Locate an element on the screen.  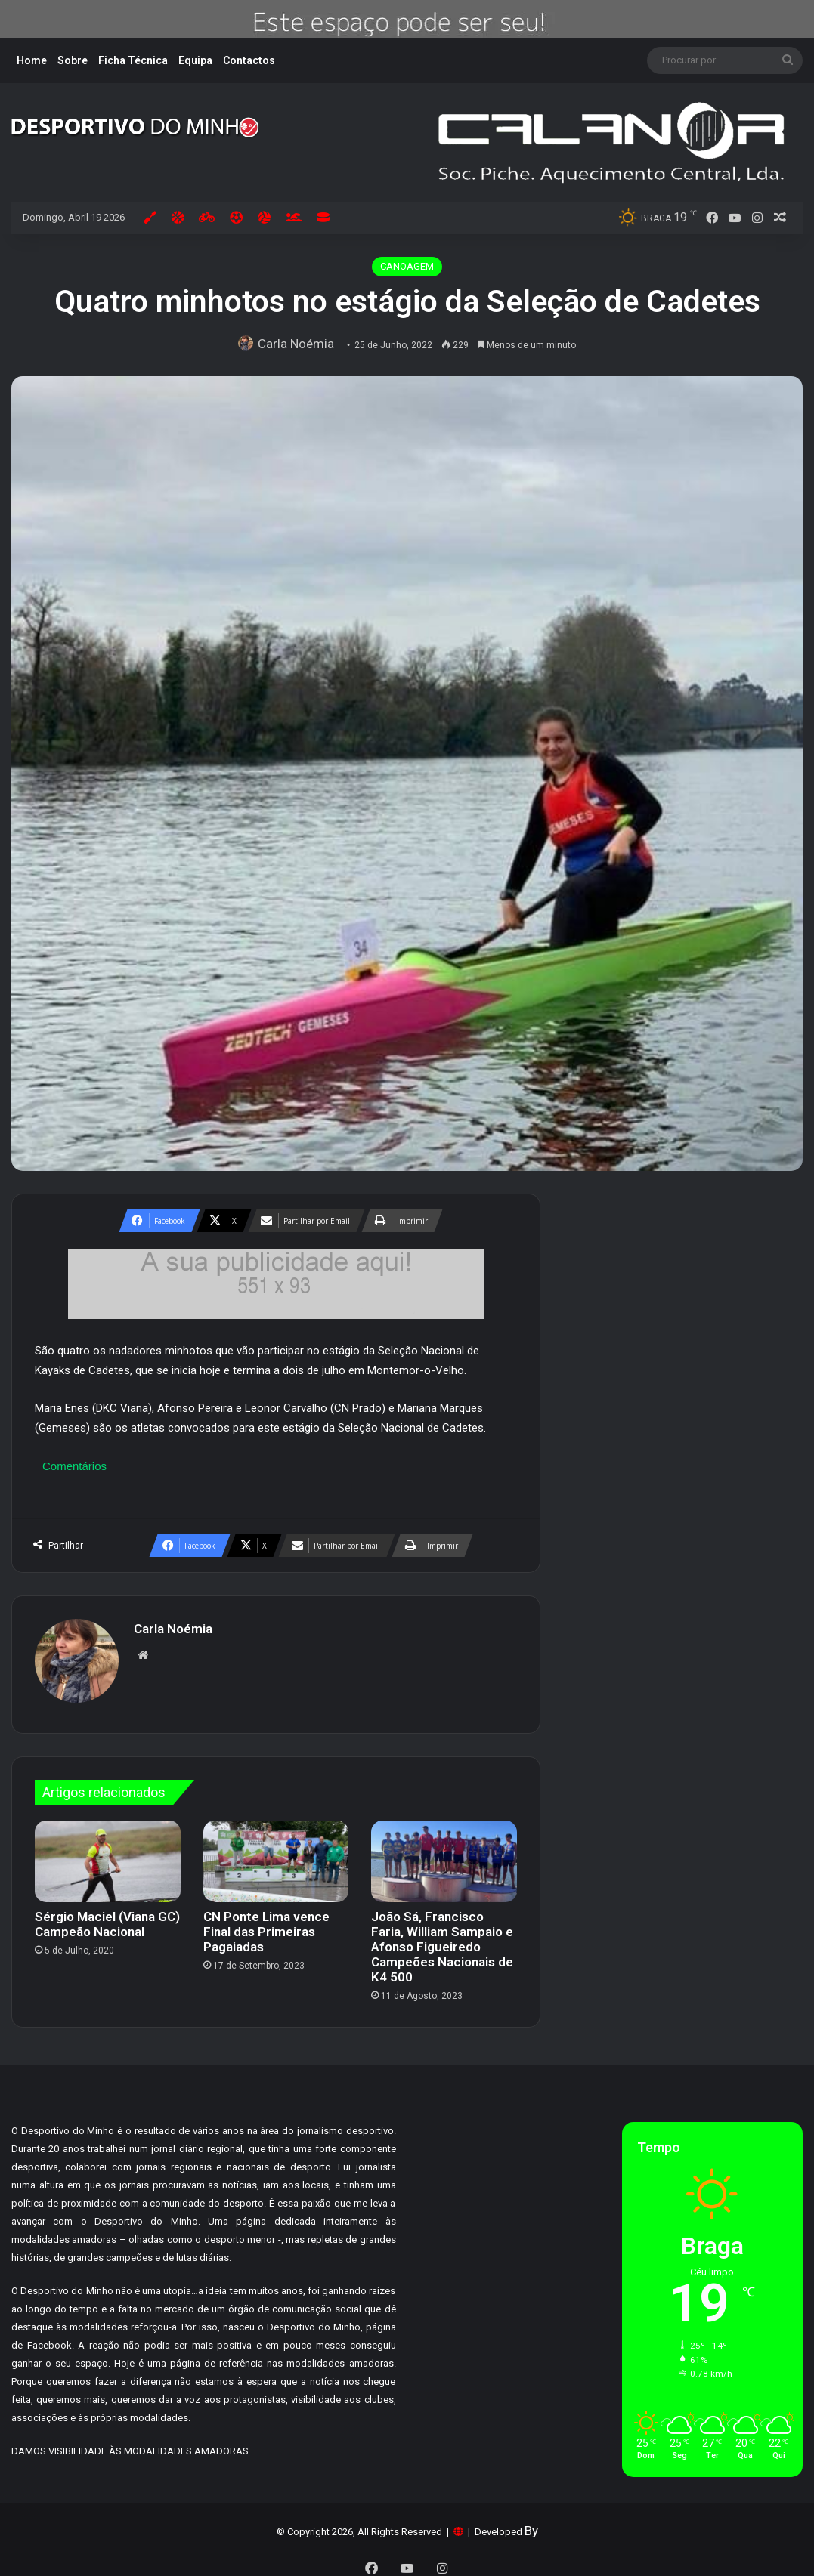
Home is located at coordinates (32, 60).